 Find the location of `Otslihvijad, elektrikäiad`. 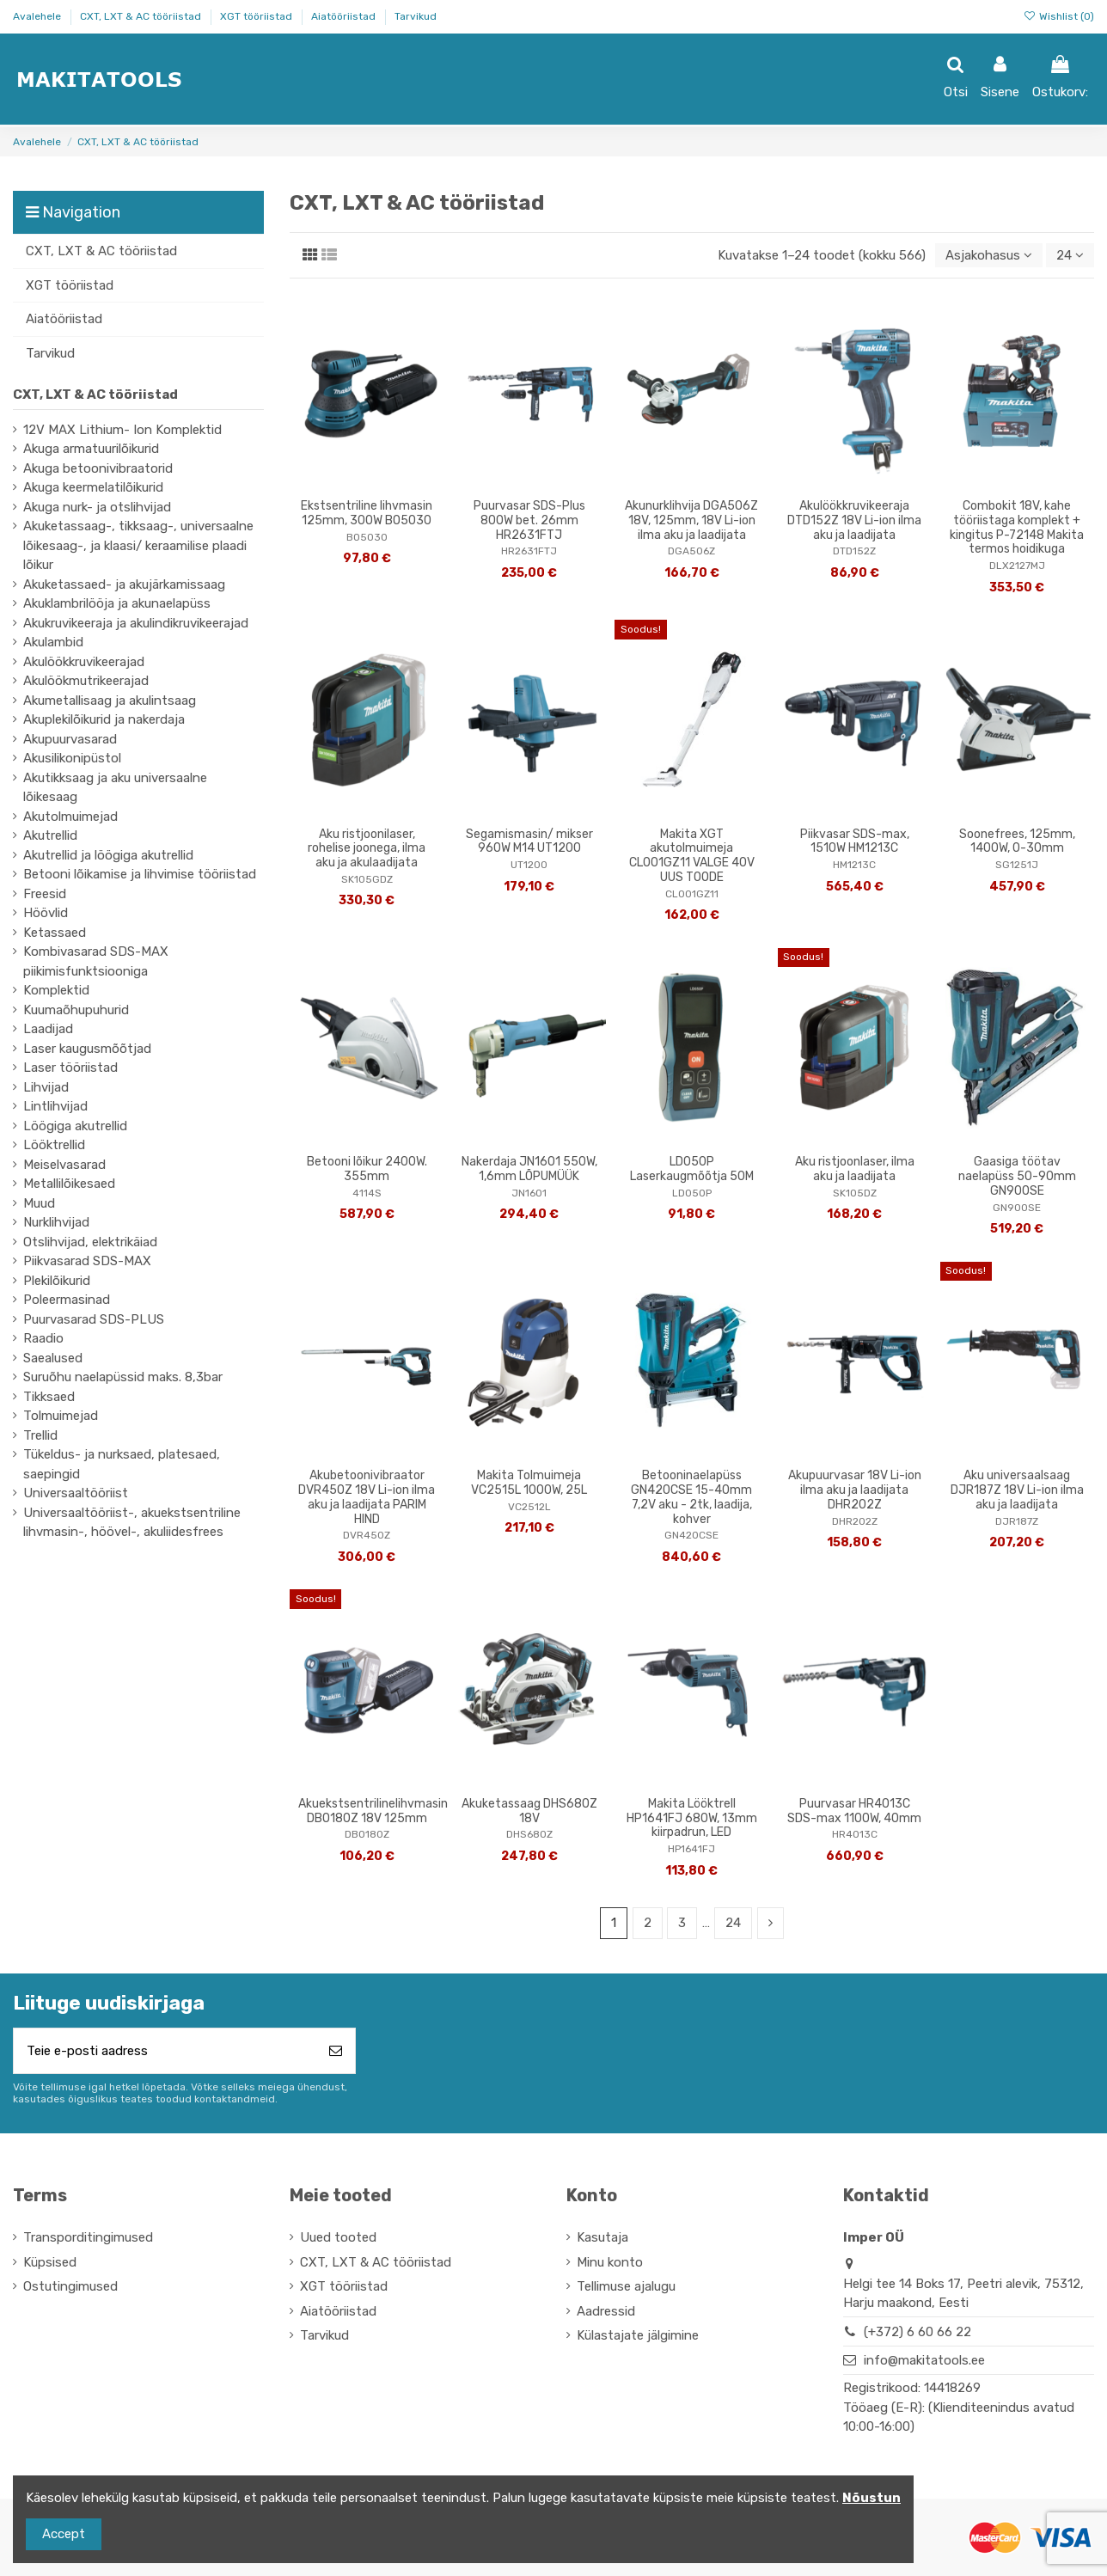

Otslihvijad, elektrikäiad is located at coordinates (90, 1242).